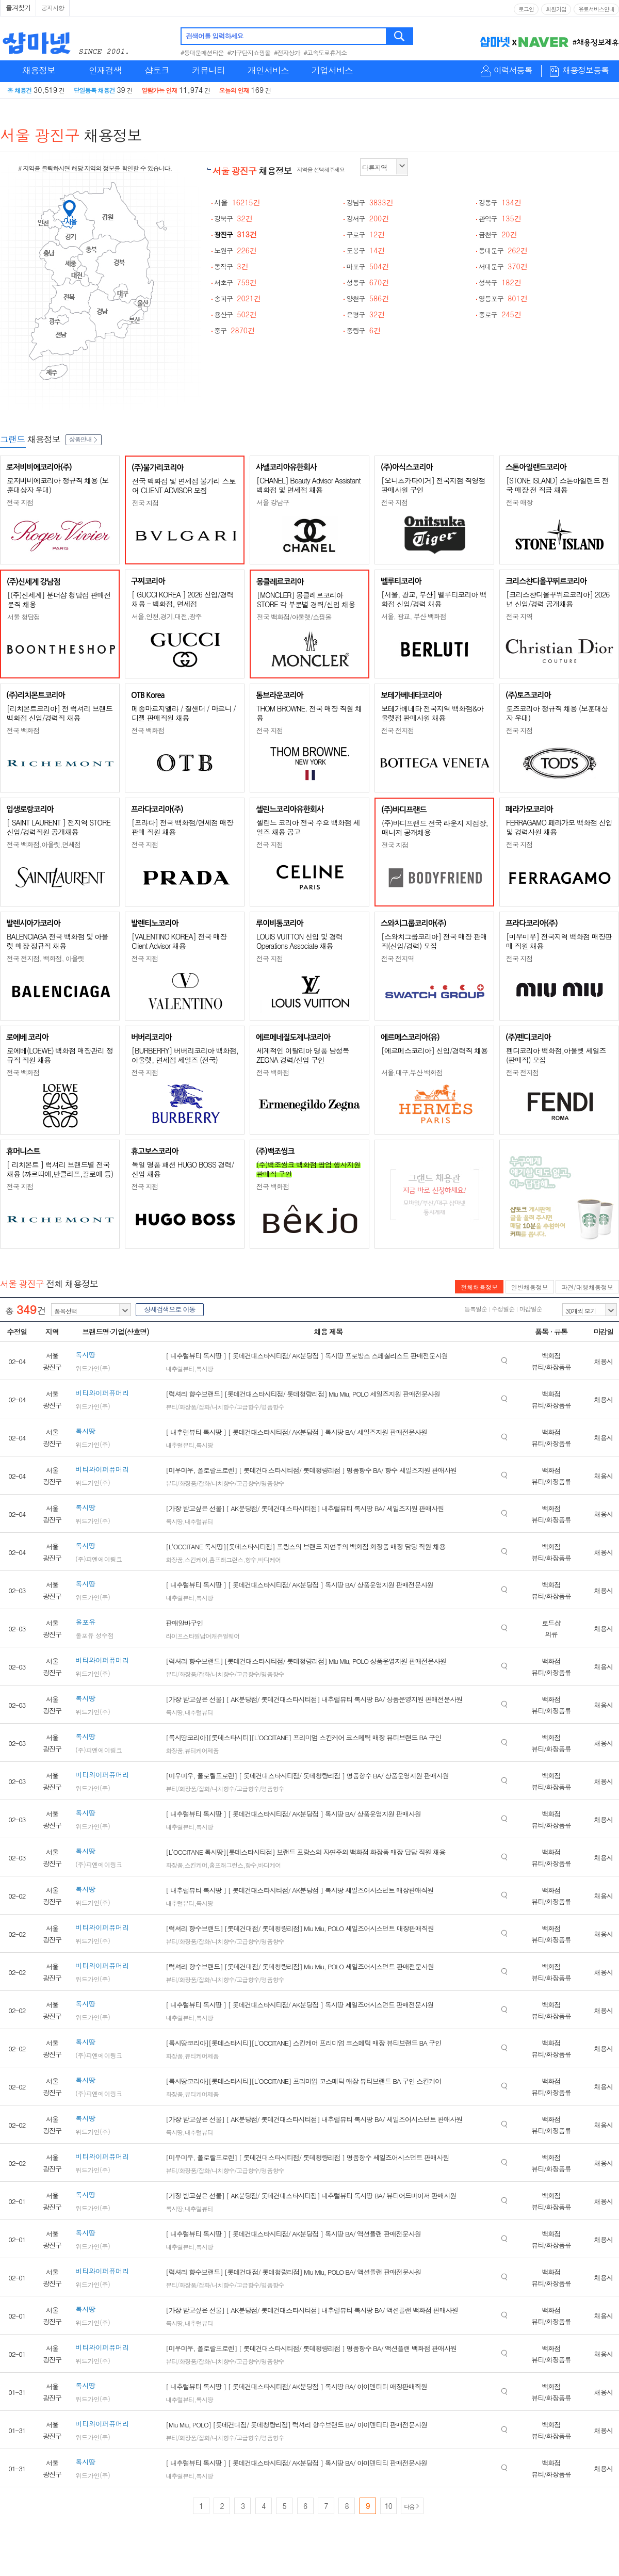  I want to click on 전국 백화점/아울렛/쇼핑몰, so click(294, 617).